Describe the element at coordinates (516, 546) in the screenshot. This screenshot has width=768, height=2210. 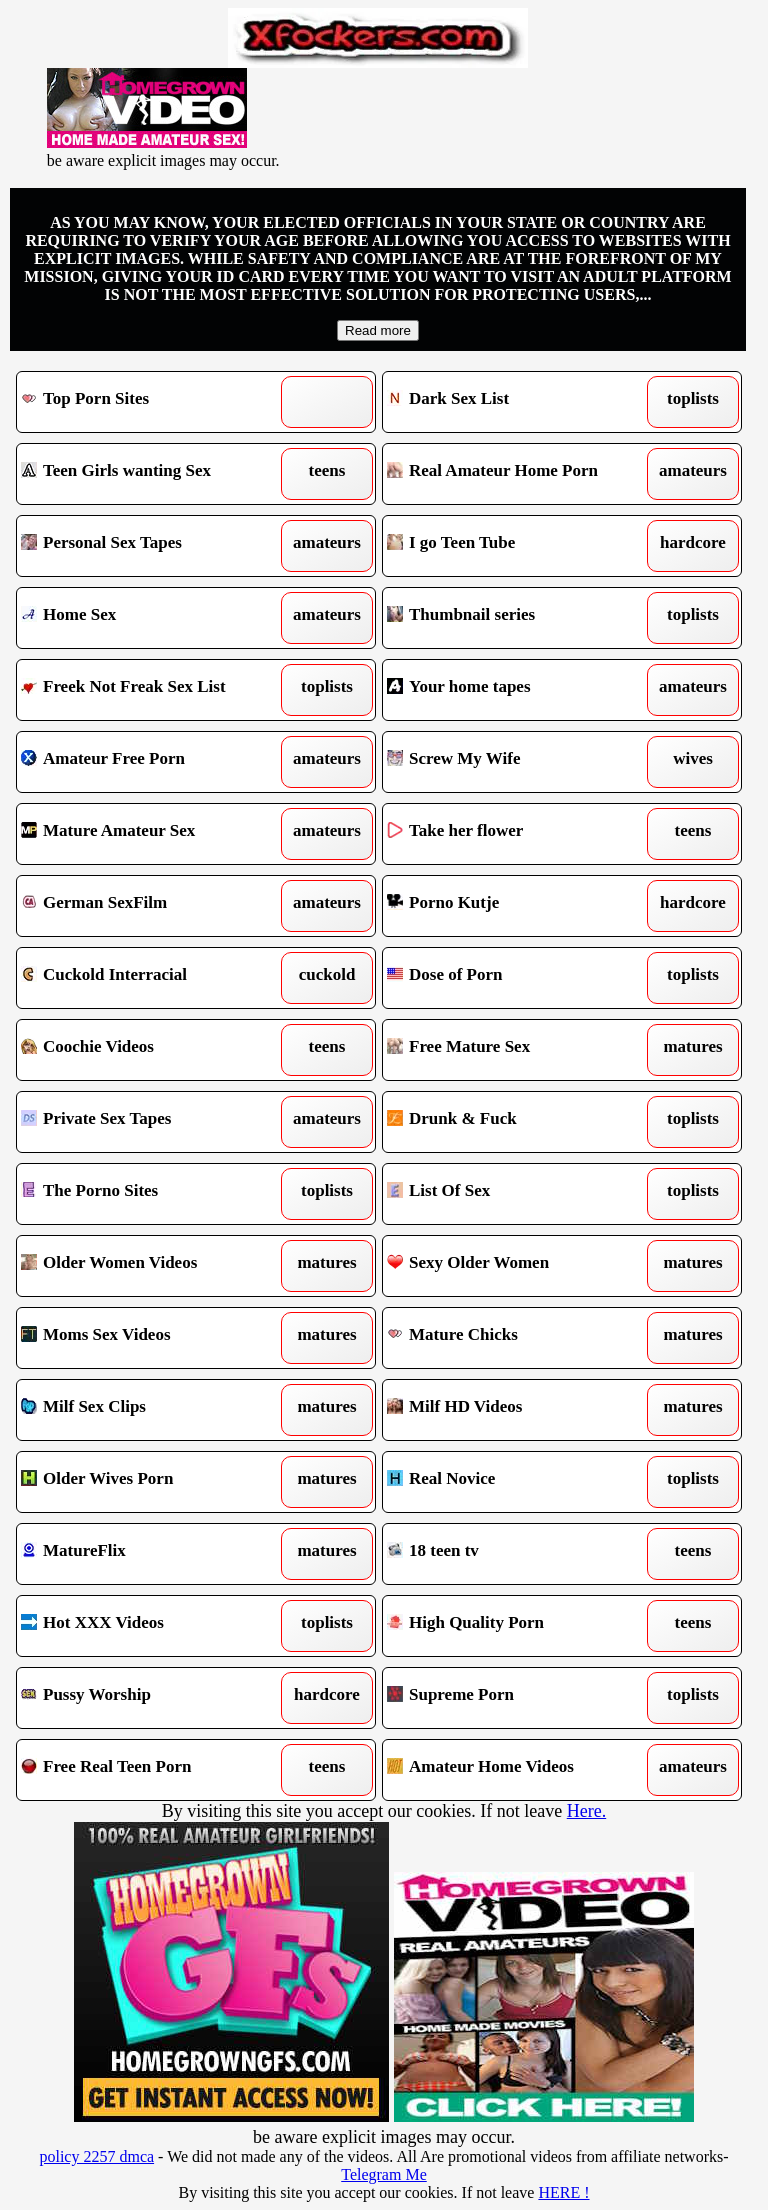
I see `I go Teen Tube` at that location.